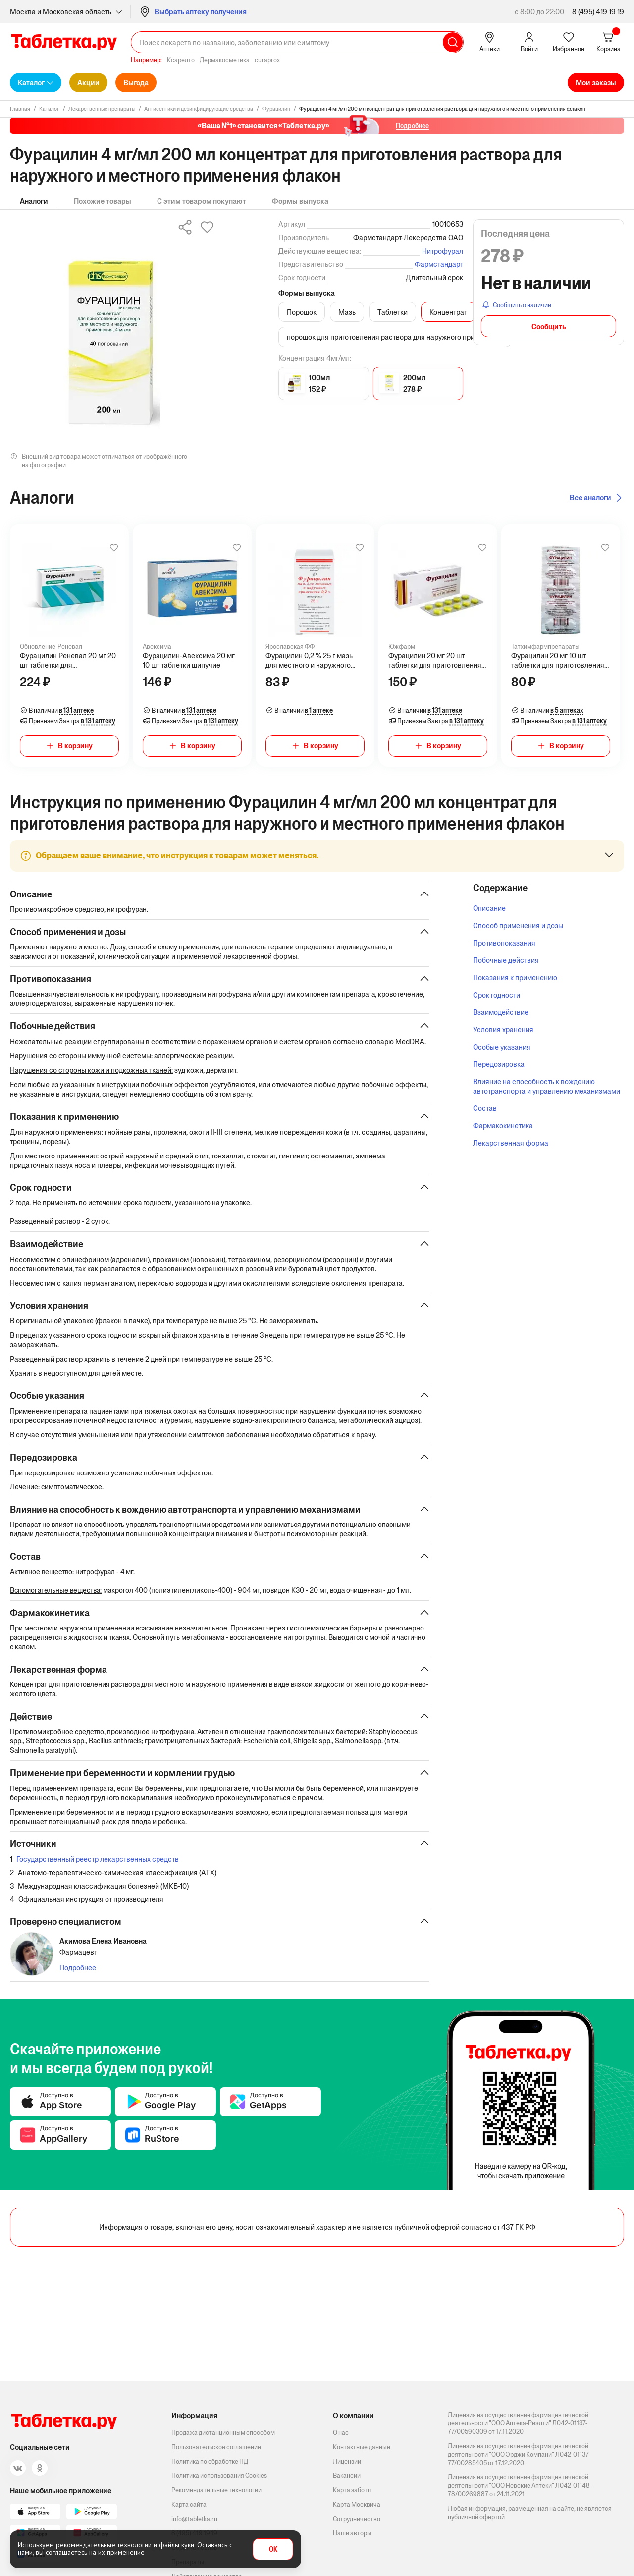 The width and height of the screenshot is (634, 2576). Describe the element at coordinates (598, 11) in the screenshot. I see `8 (495) 419 19 19` at that location.